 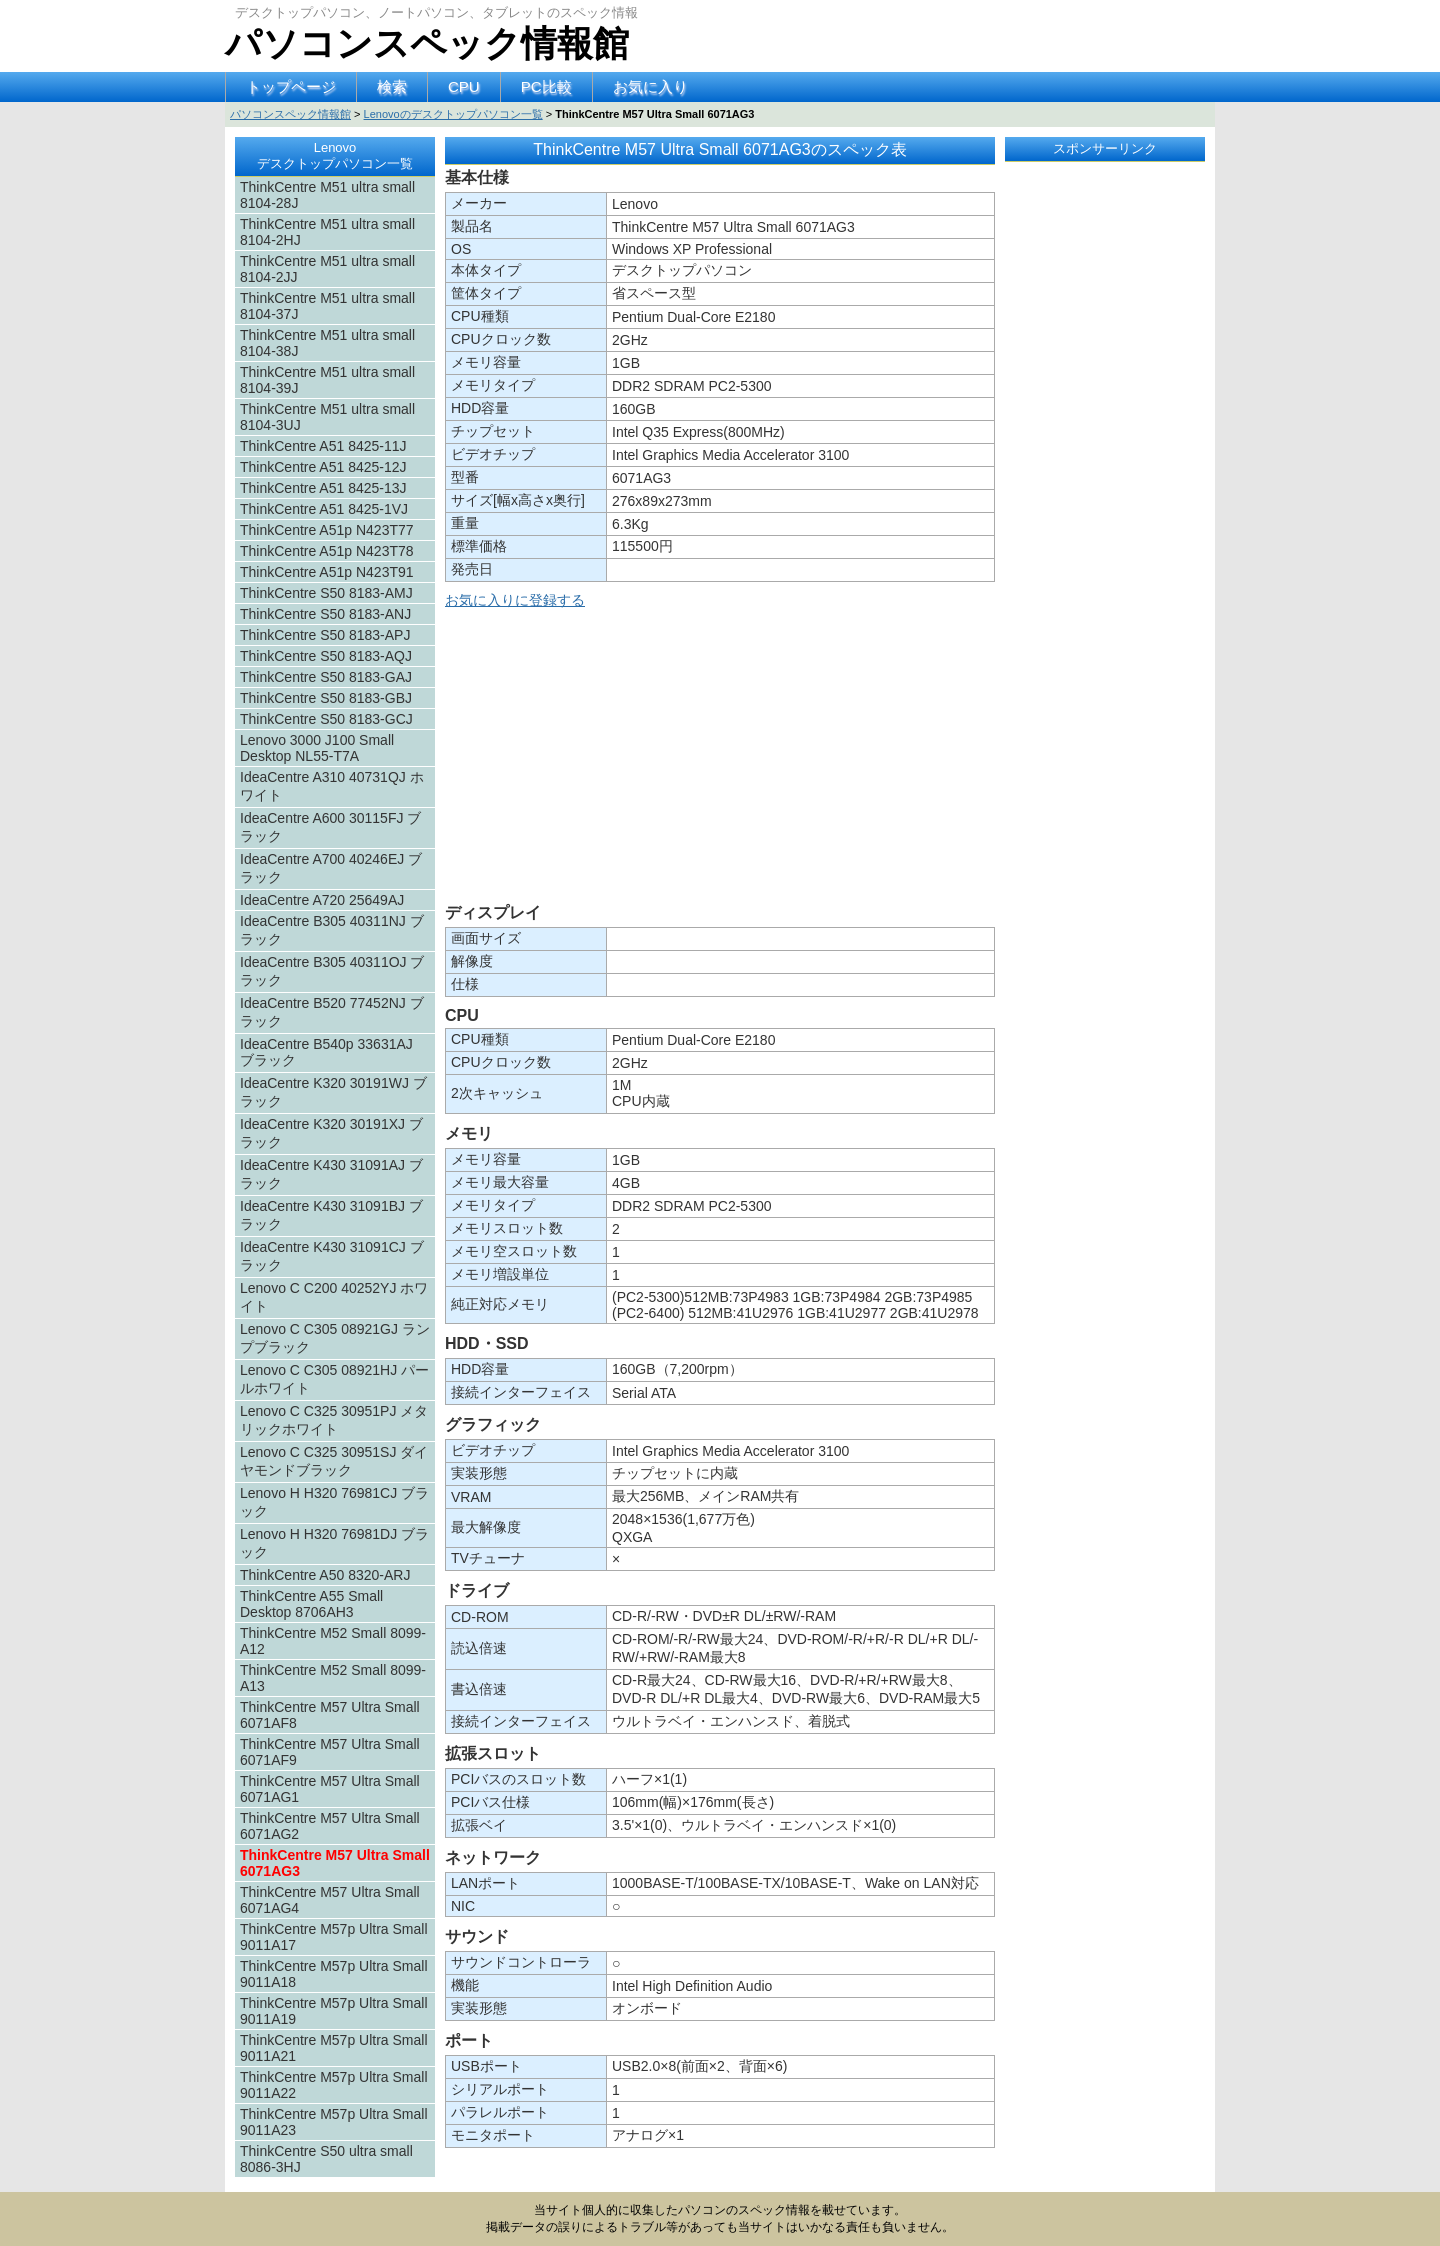 What do you see at coordinates (330, 1789) in the screenshot?
I see `ThinkCentre M57 Ultra Small 6071AG1` at bounding box center [330, 1789].